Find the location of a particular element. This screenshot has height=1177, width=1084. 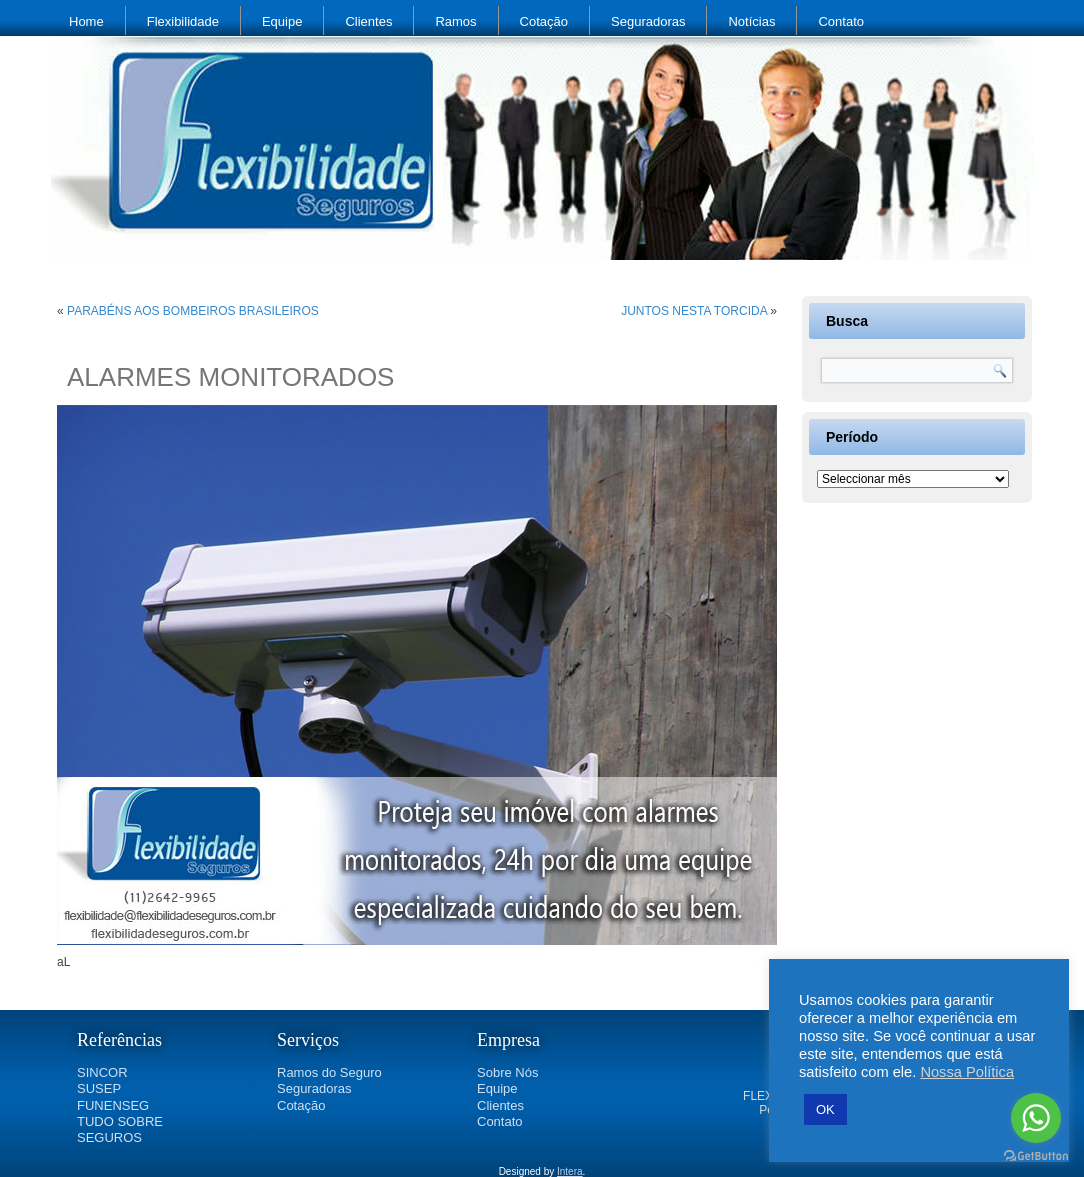

Flexibilidade is located at coordinates (183, 21).